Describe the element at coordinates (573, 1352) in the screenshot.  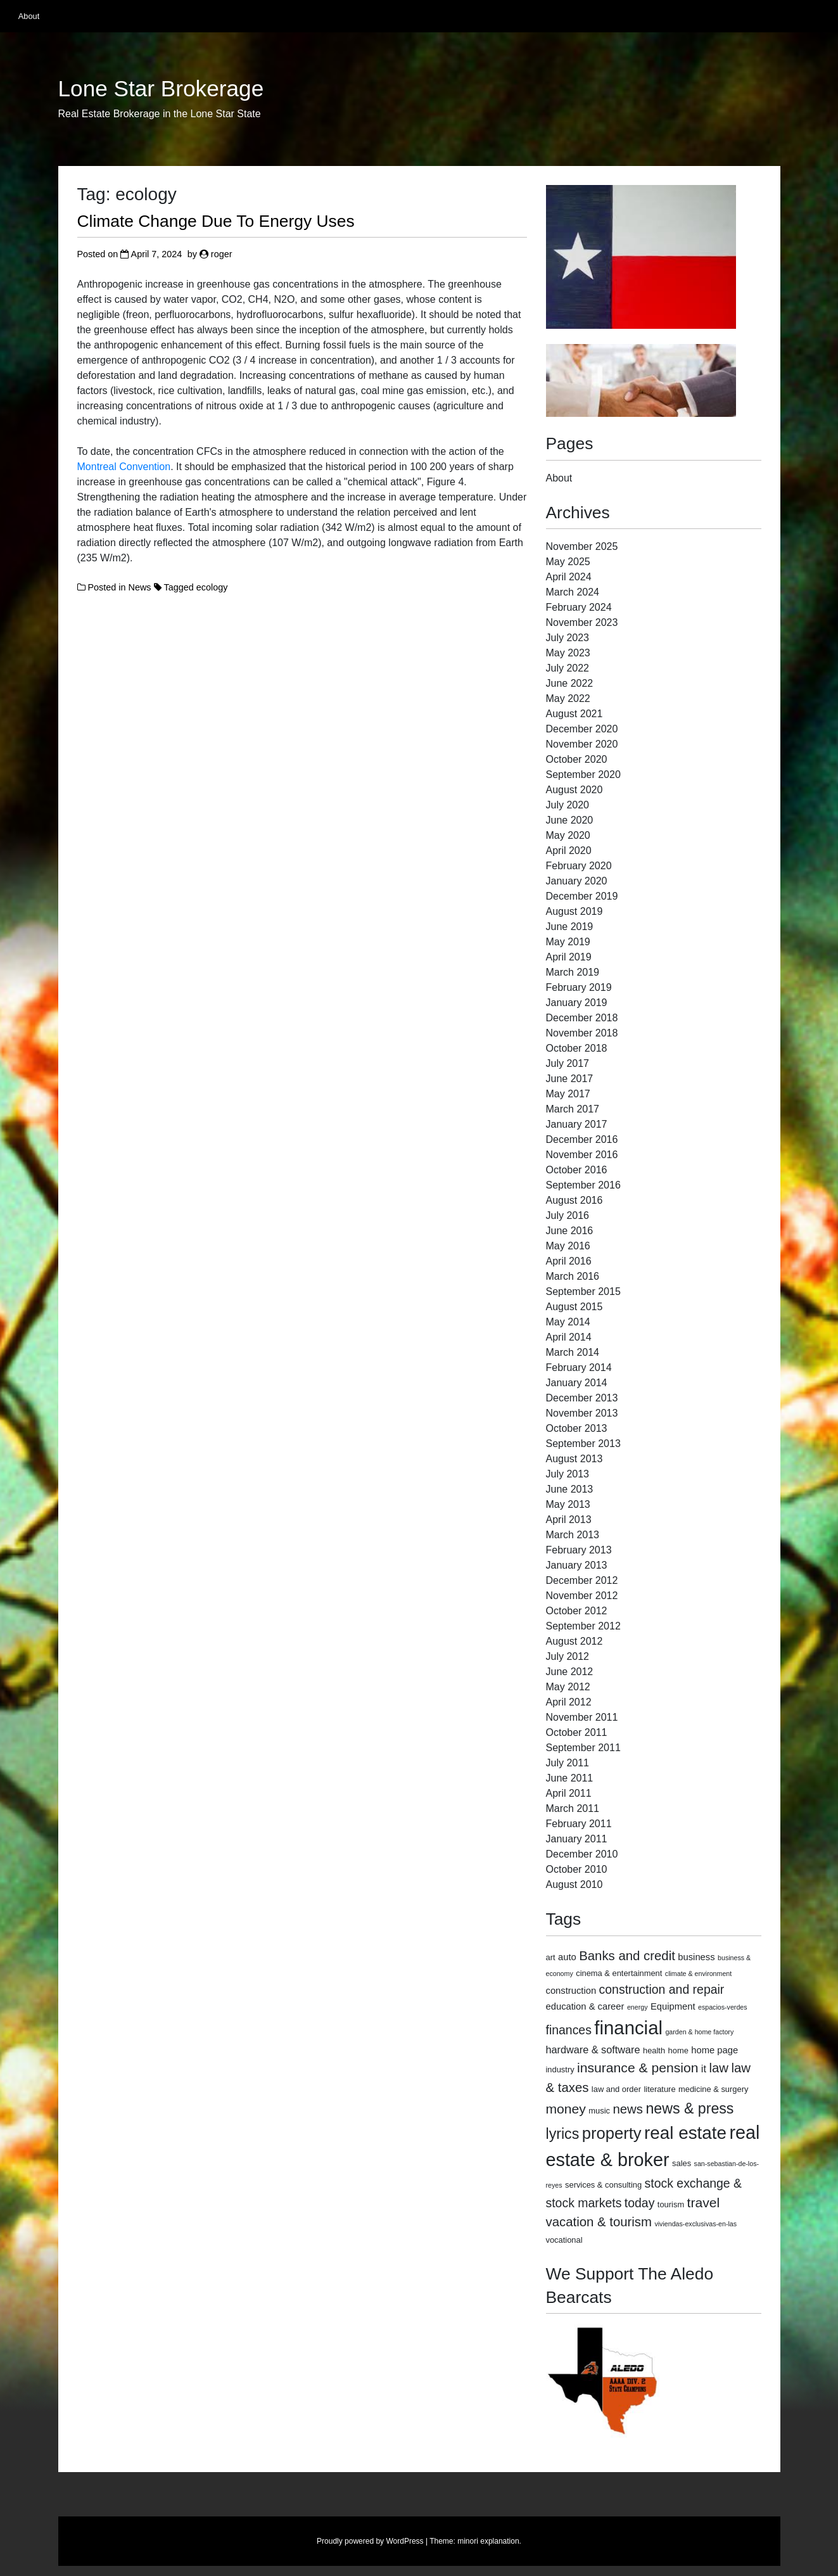
I see `March 2014` at that location.